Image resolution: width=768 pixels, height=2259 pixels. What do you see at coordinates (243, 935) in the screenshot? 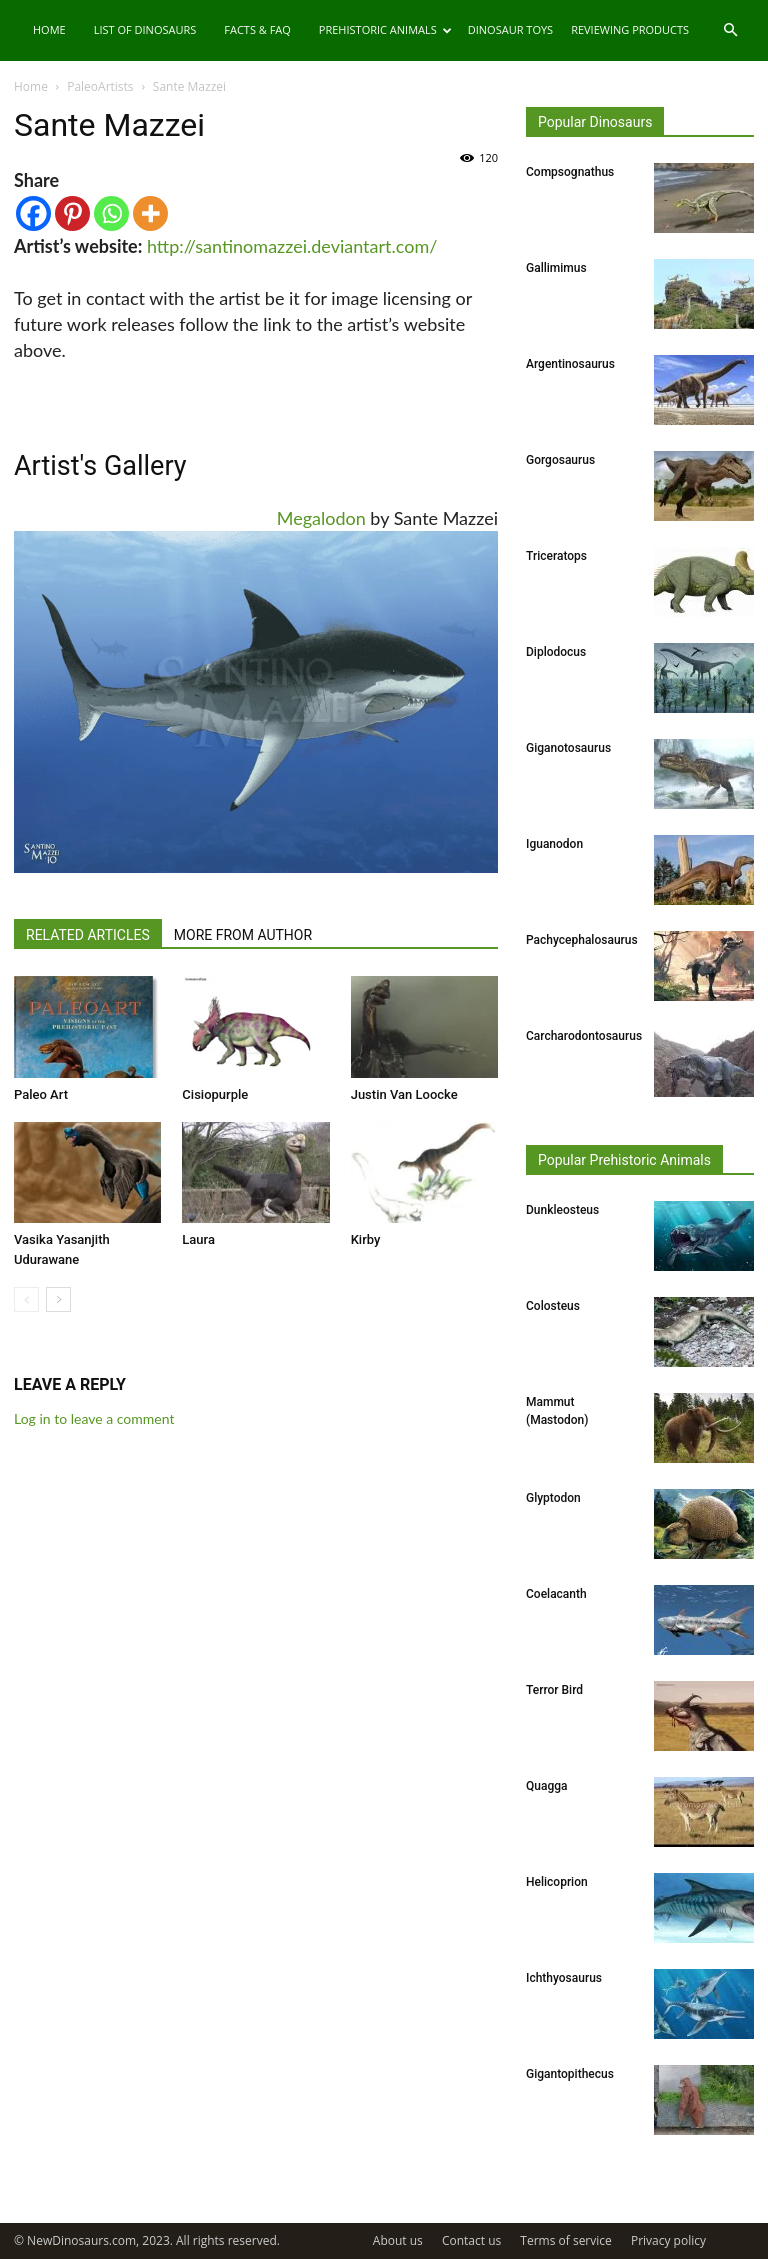
I see `MORE FROM AUTHOR` at bounding box center [243, 935].